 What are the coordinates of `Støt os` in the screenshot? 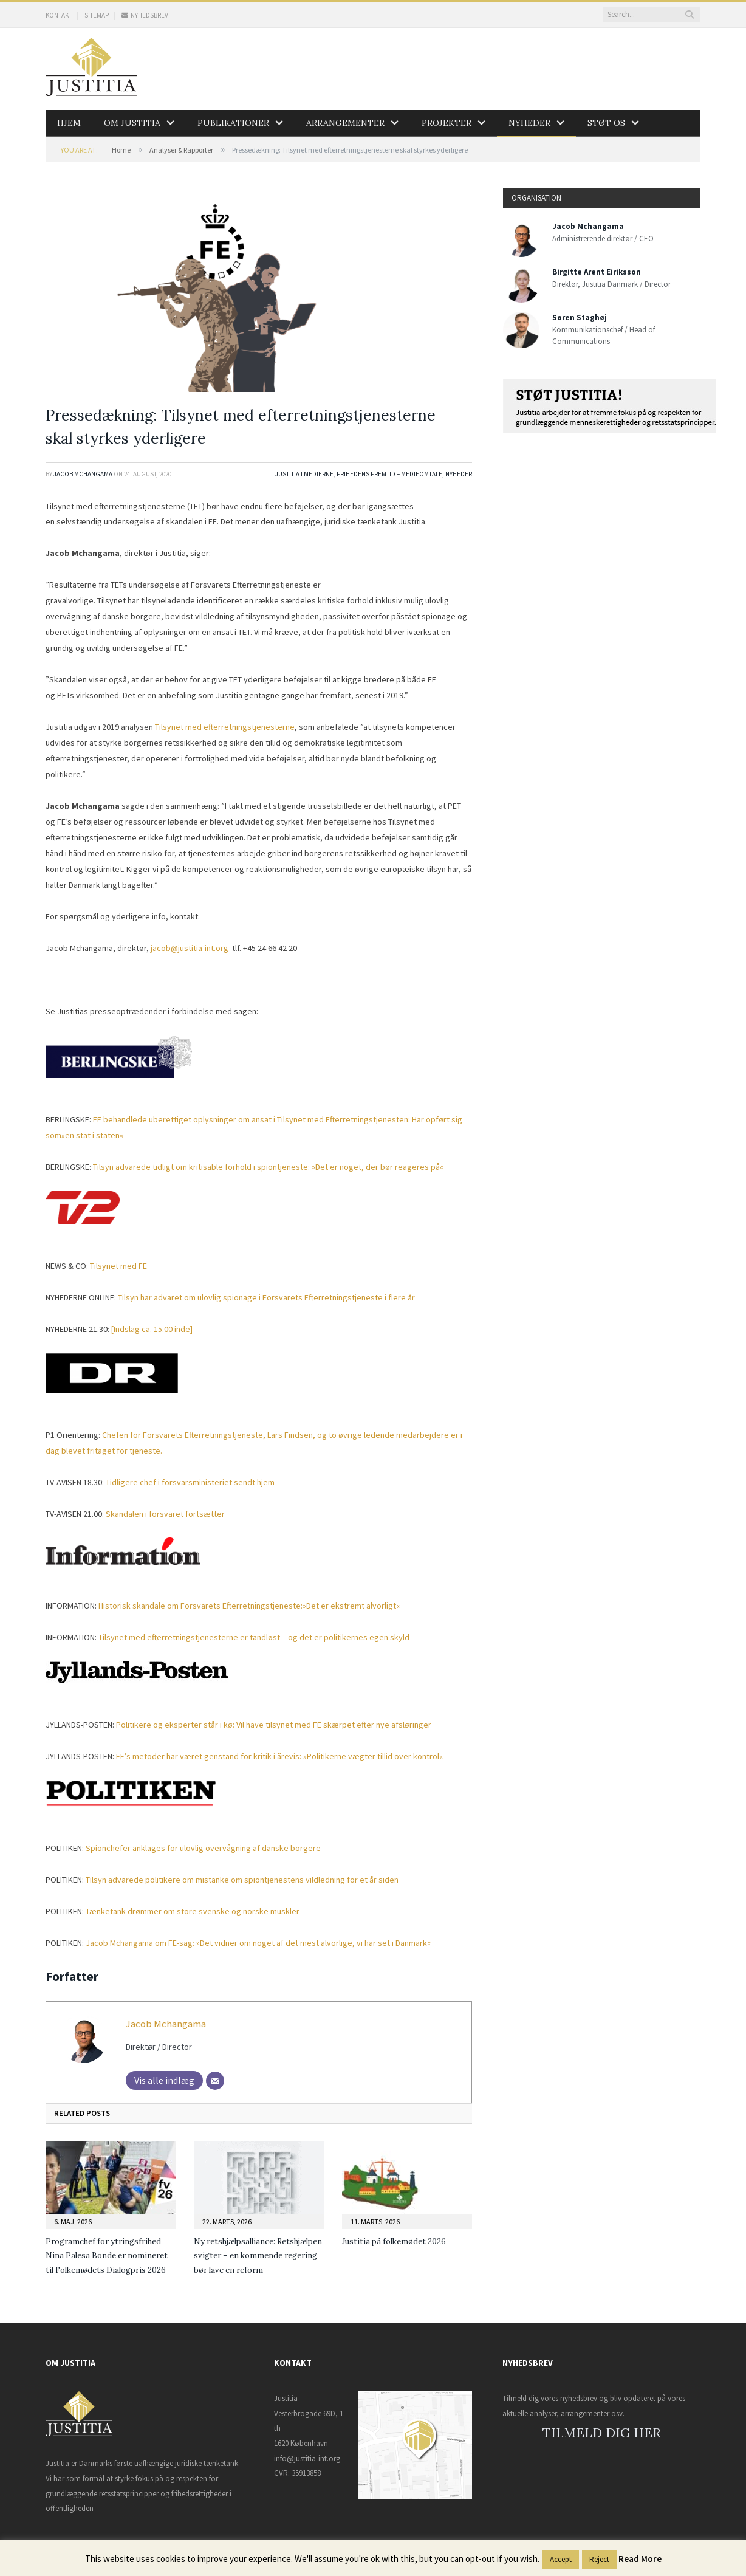 It's located at (606, 122).